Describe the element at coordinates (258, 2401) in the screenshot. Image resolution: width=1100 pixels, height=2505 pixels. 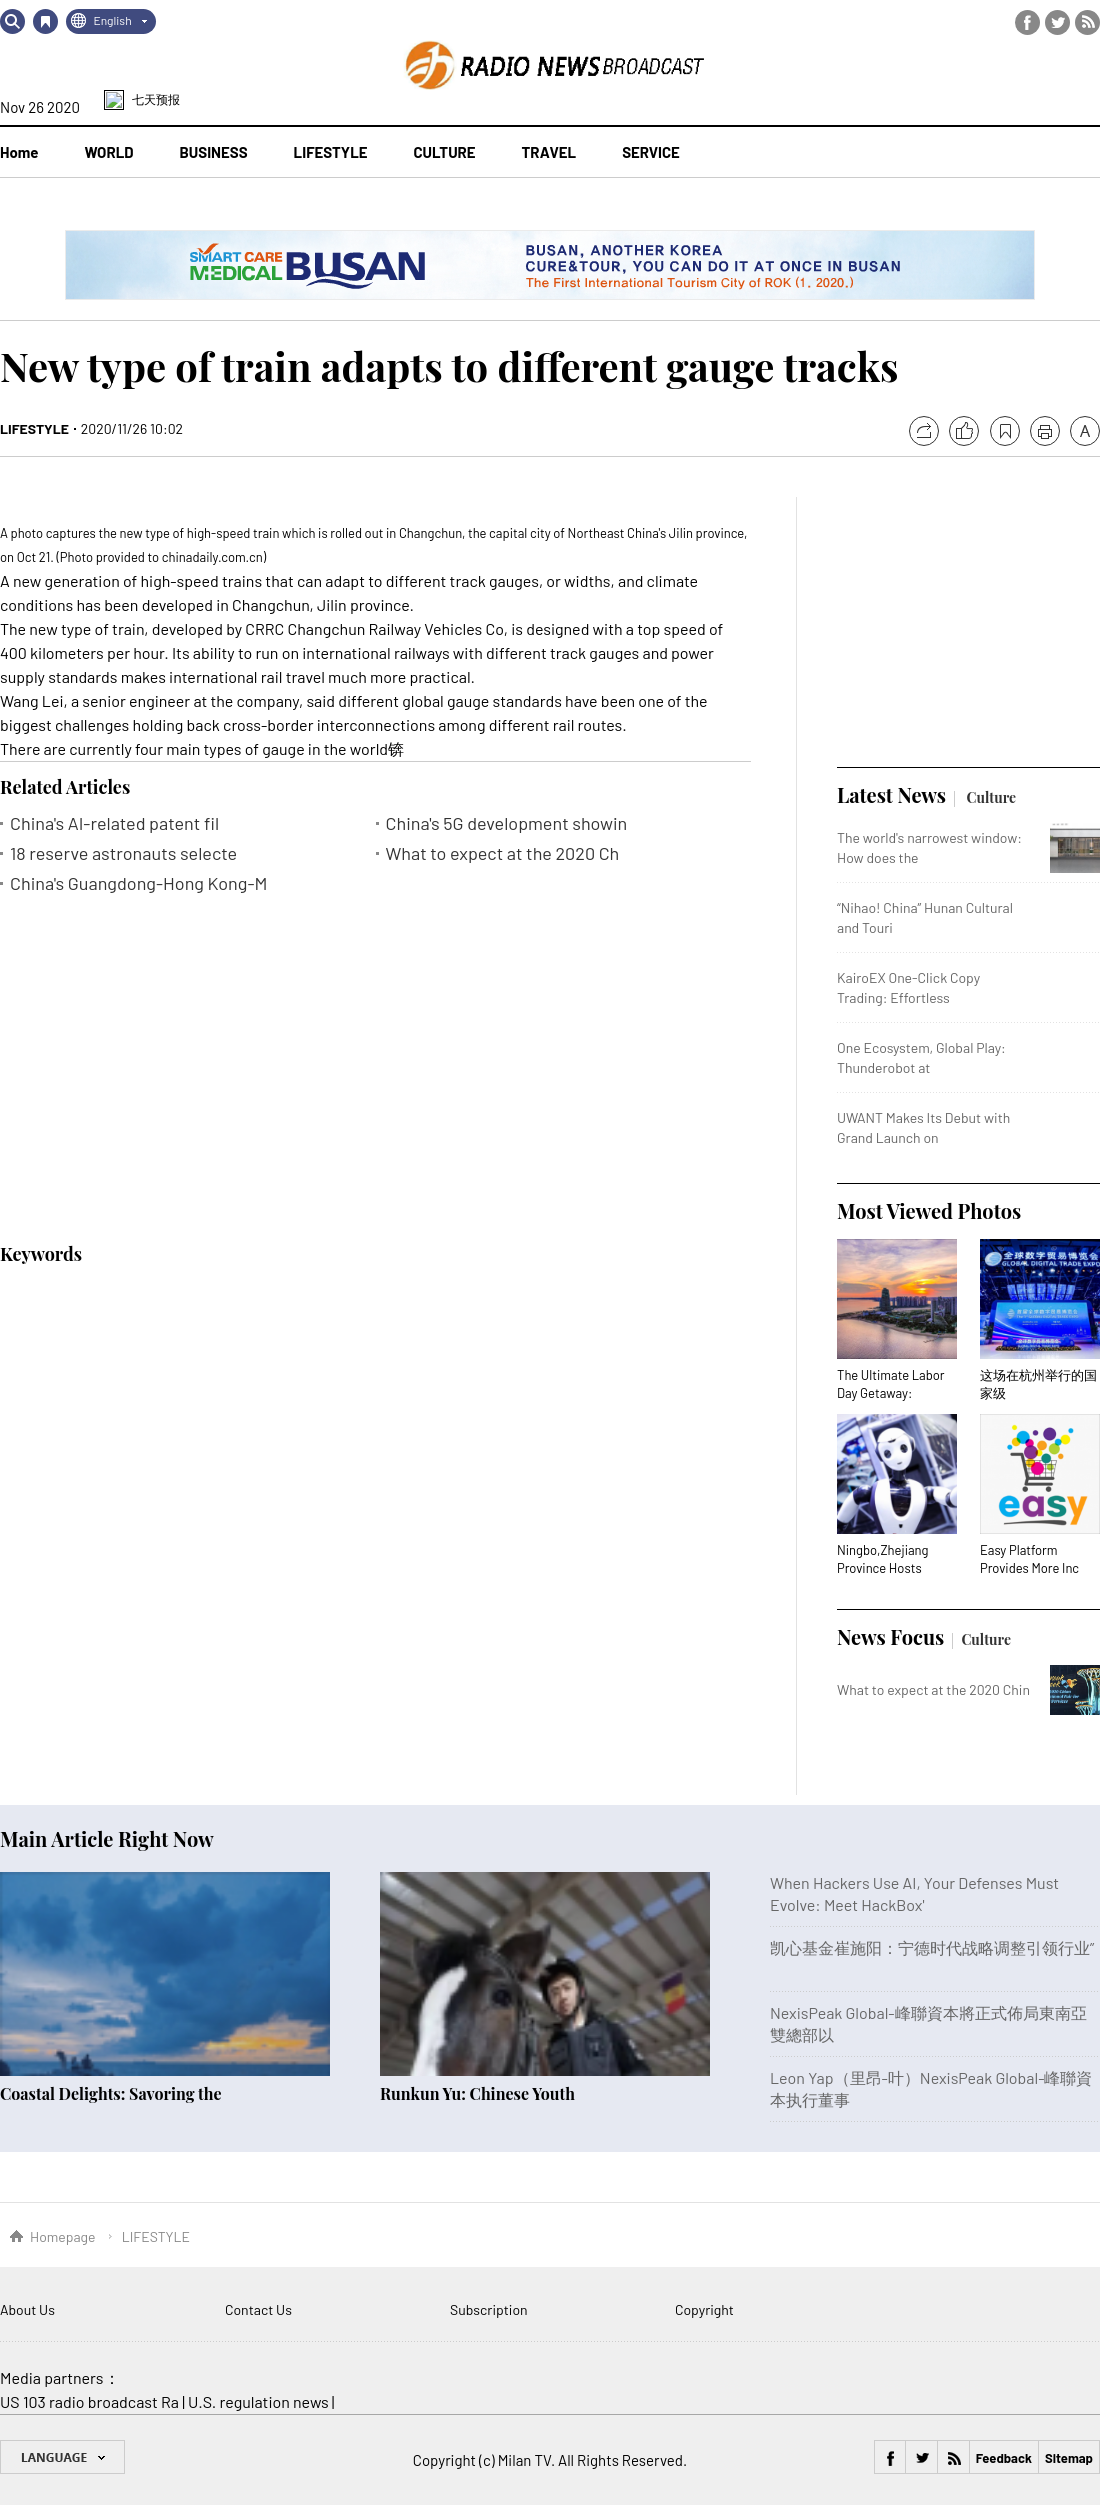
I see `U.S. regulation news` at that location.